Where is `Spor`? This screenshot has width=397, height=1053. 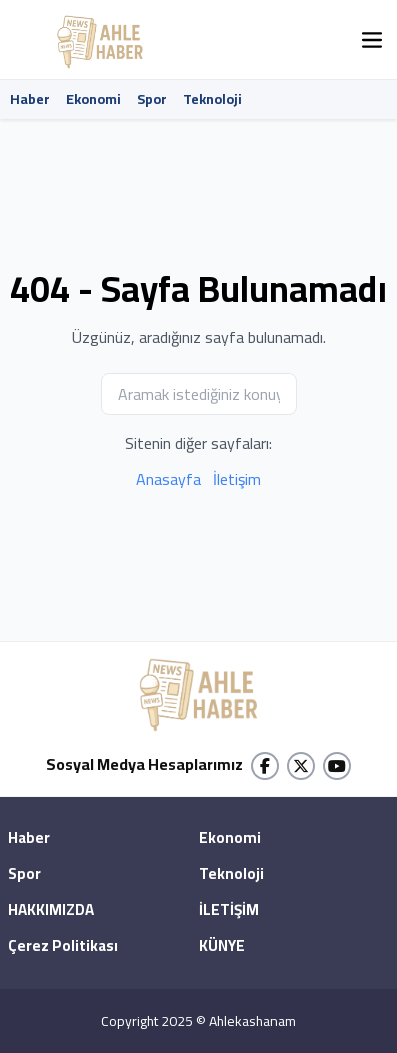 Spor is located at coordinates (152, 99).